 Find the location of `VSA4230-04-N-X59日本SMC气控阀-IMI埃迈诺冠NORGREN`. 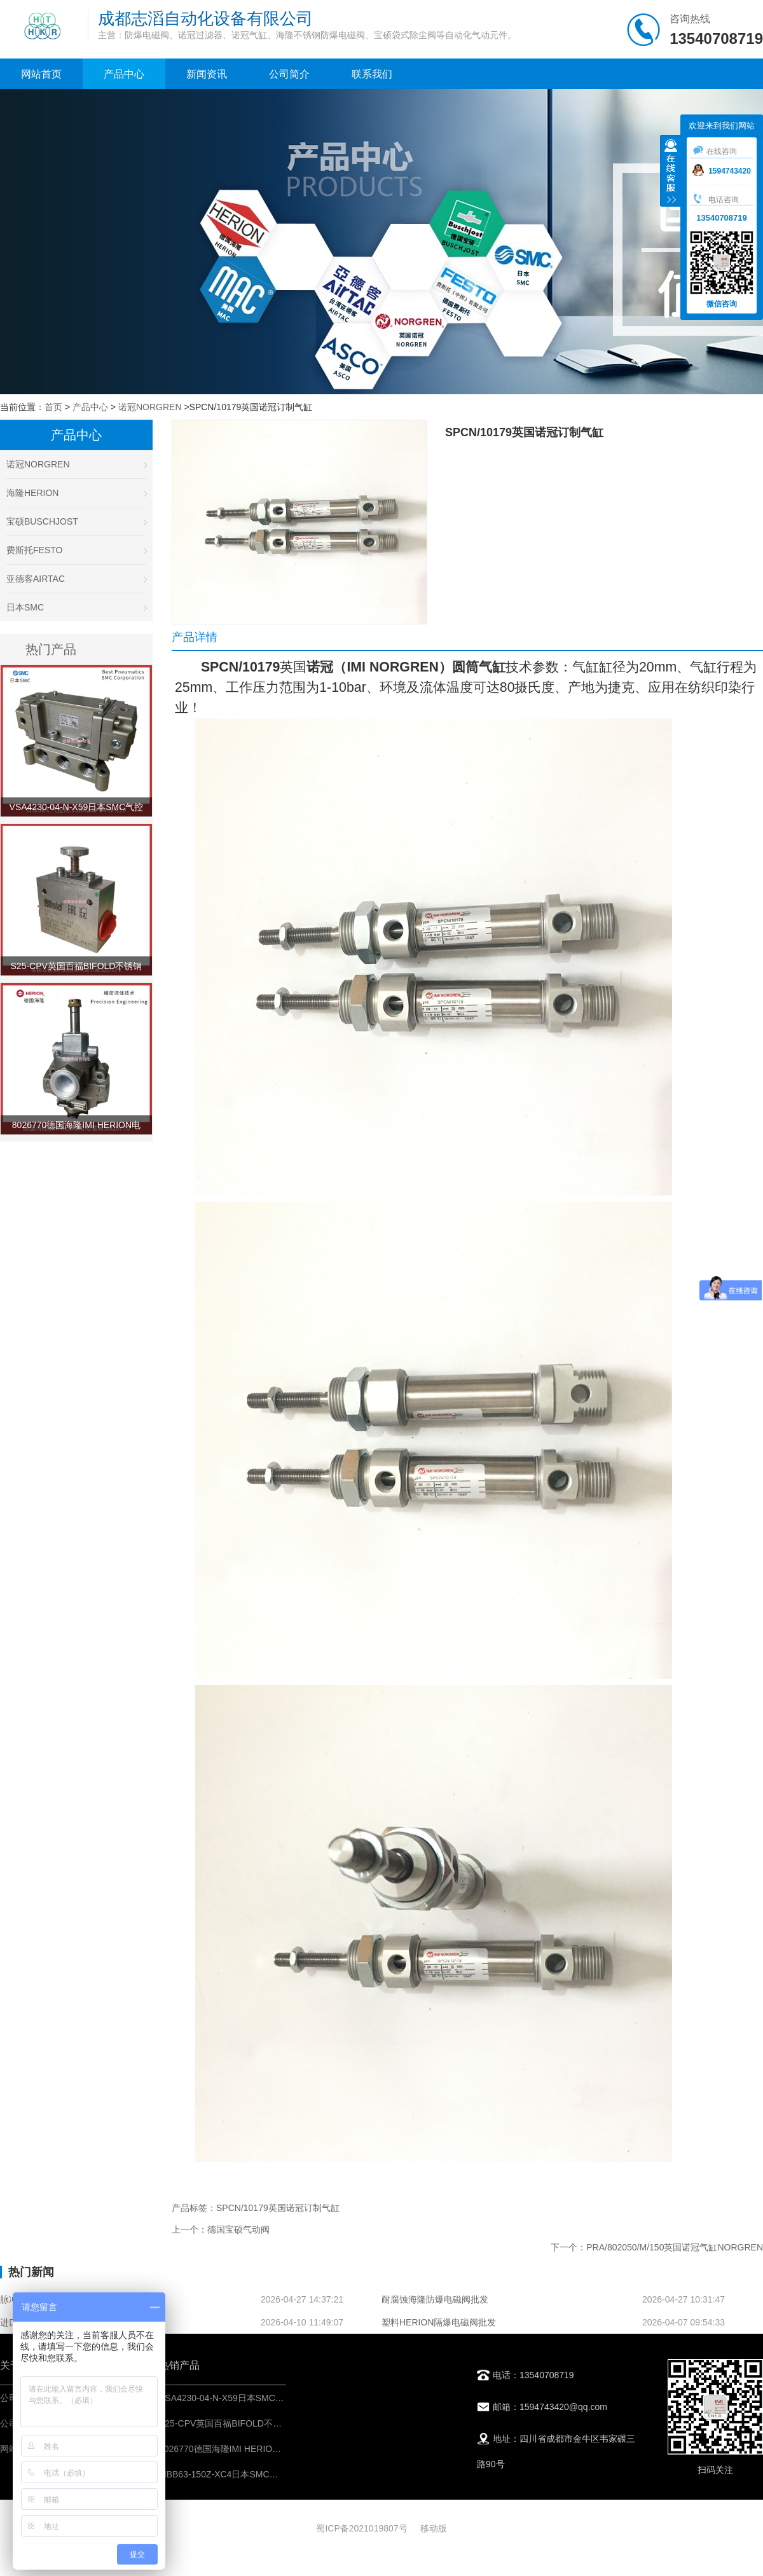

VSA4230-04-N-X59日本SMC气控阀-IMI埃迈诺冠NORGREN is located at coordinates (279, 2398).